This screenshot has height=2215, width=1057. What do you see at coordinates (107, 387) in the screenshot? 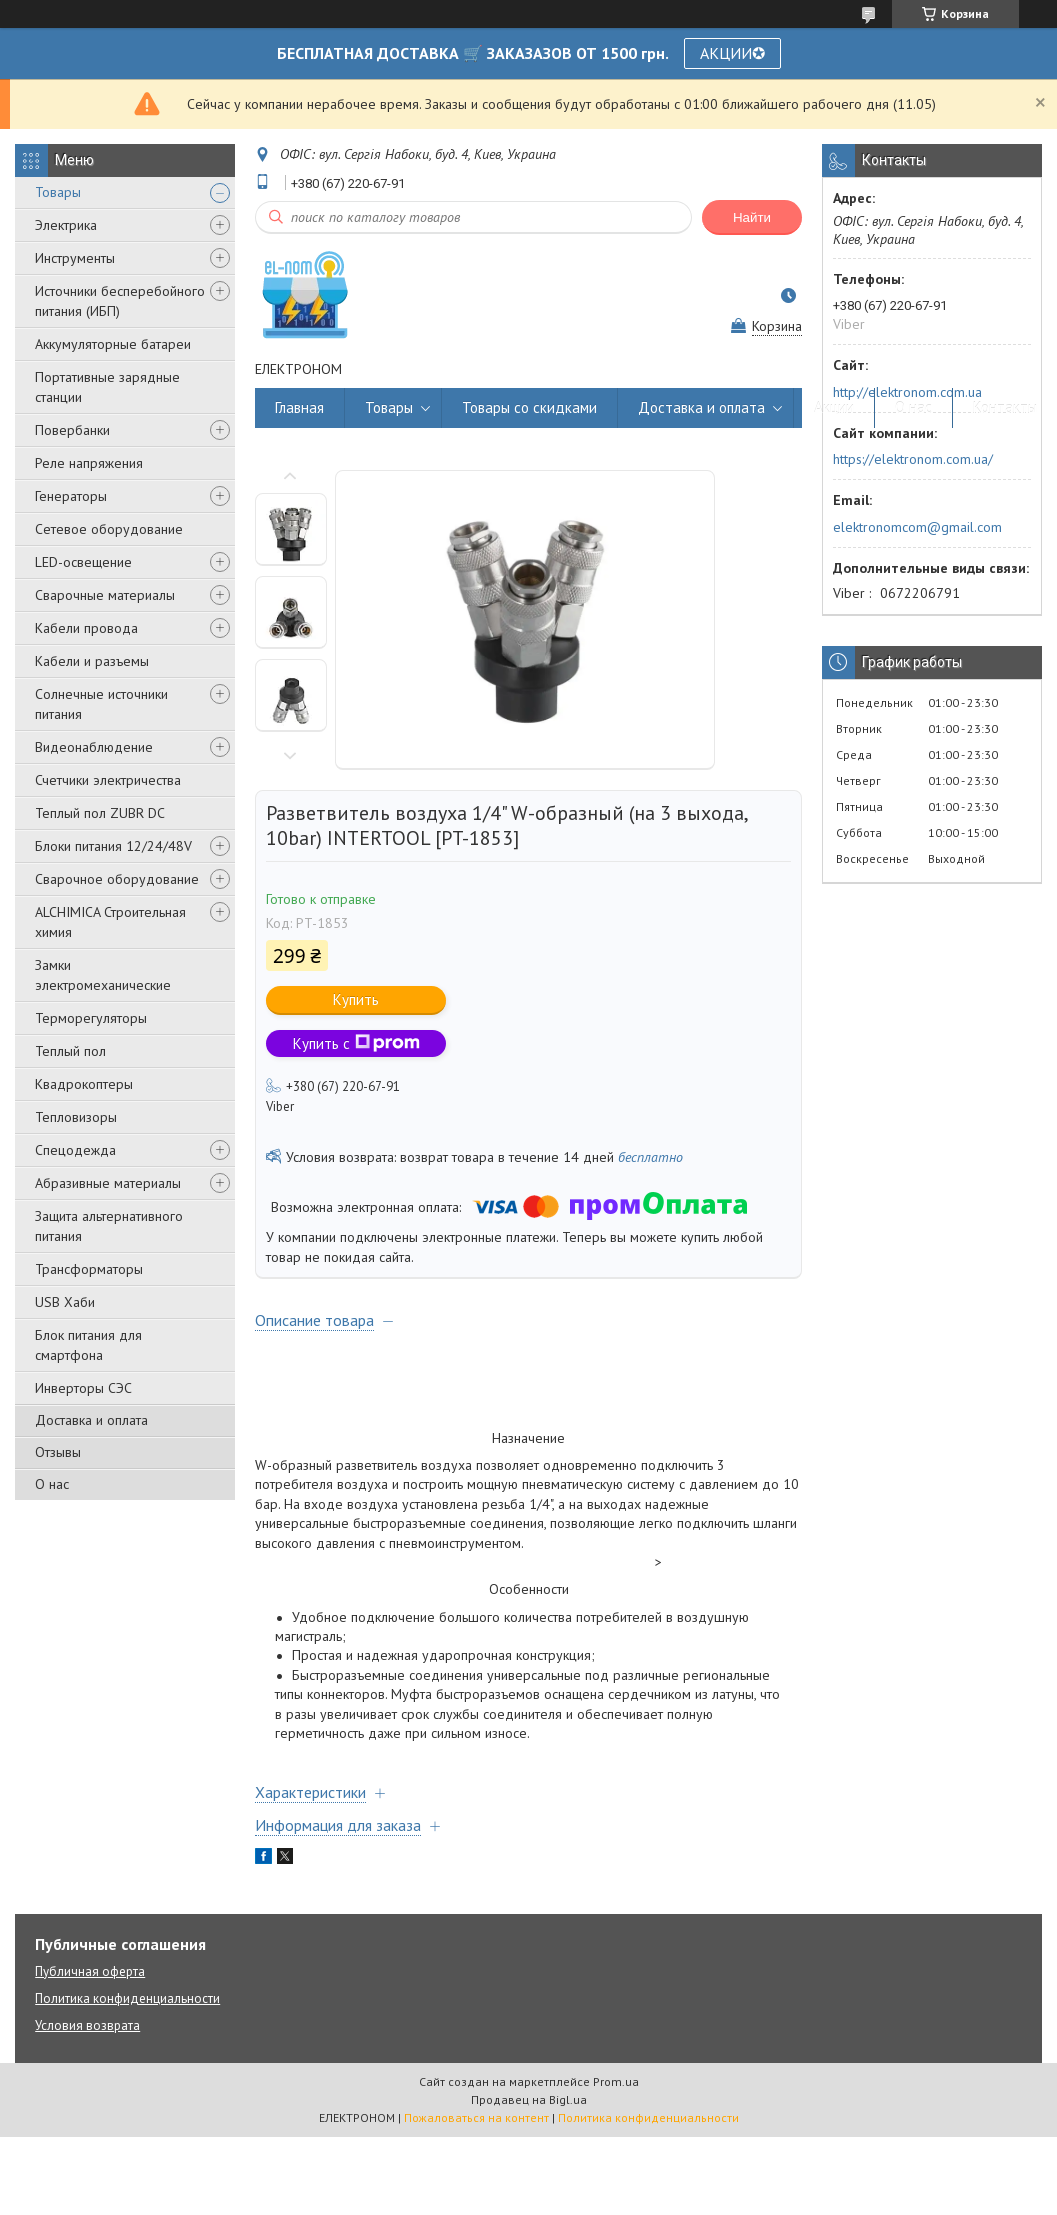
I see `Портативные зарядные станции` at bounding box center [107, 387].